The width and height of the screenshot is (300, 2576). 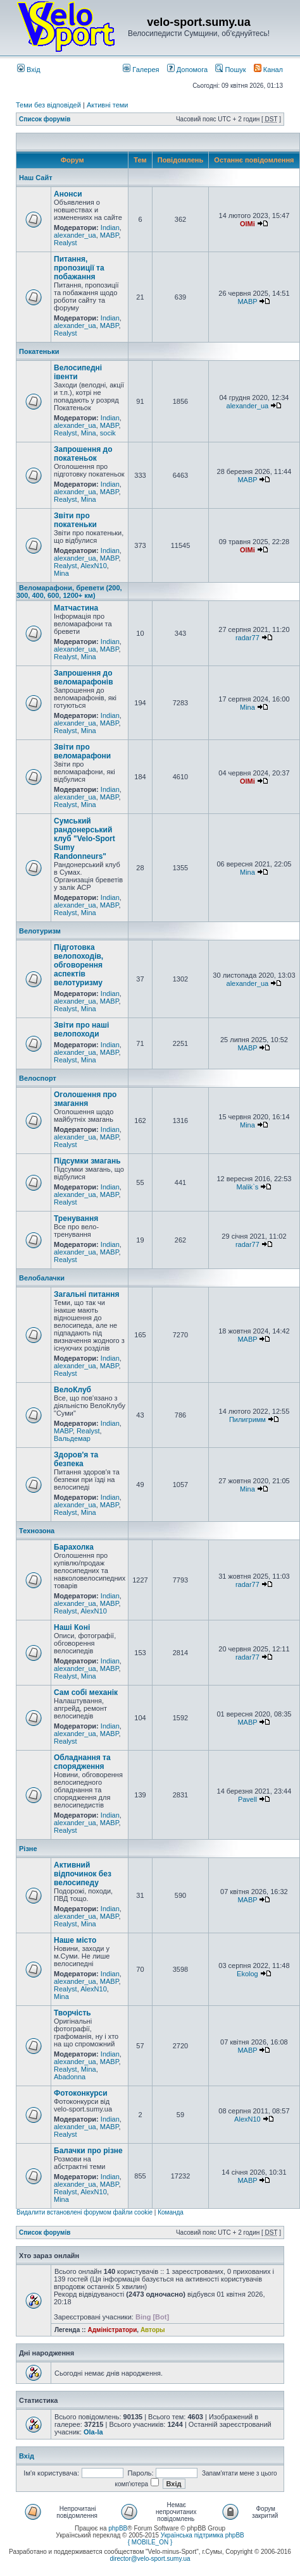 I want to click on Наше місто, so click(x=75, y=1940).